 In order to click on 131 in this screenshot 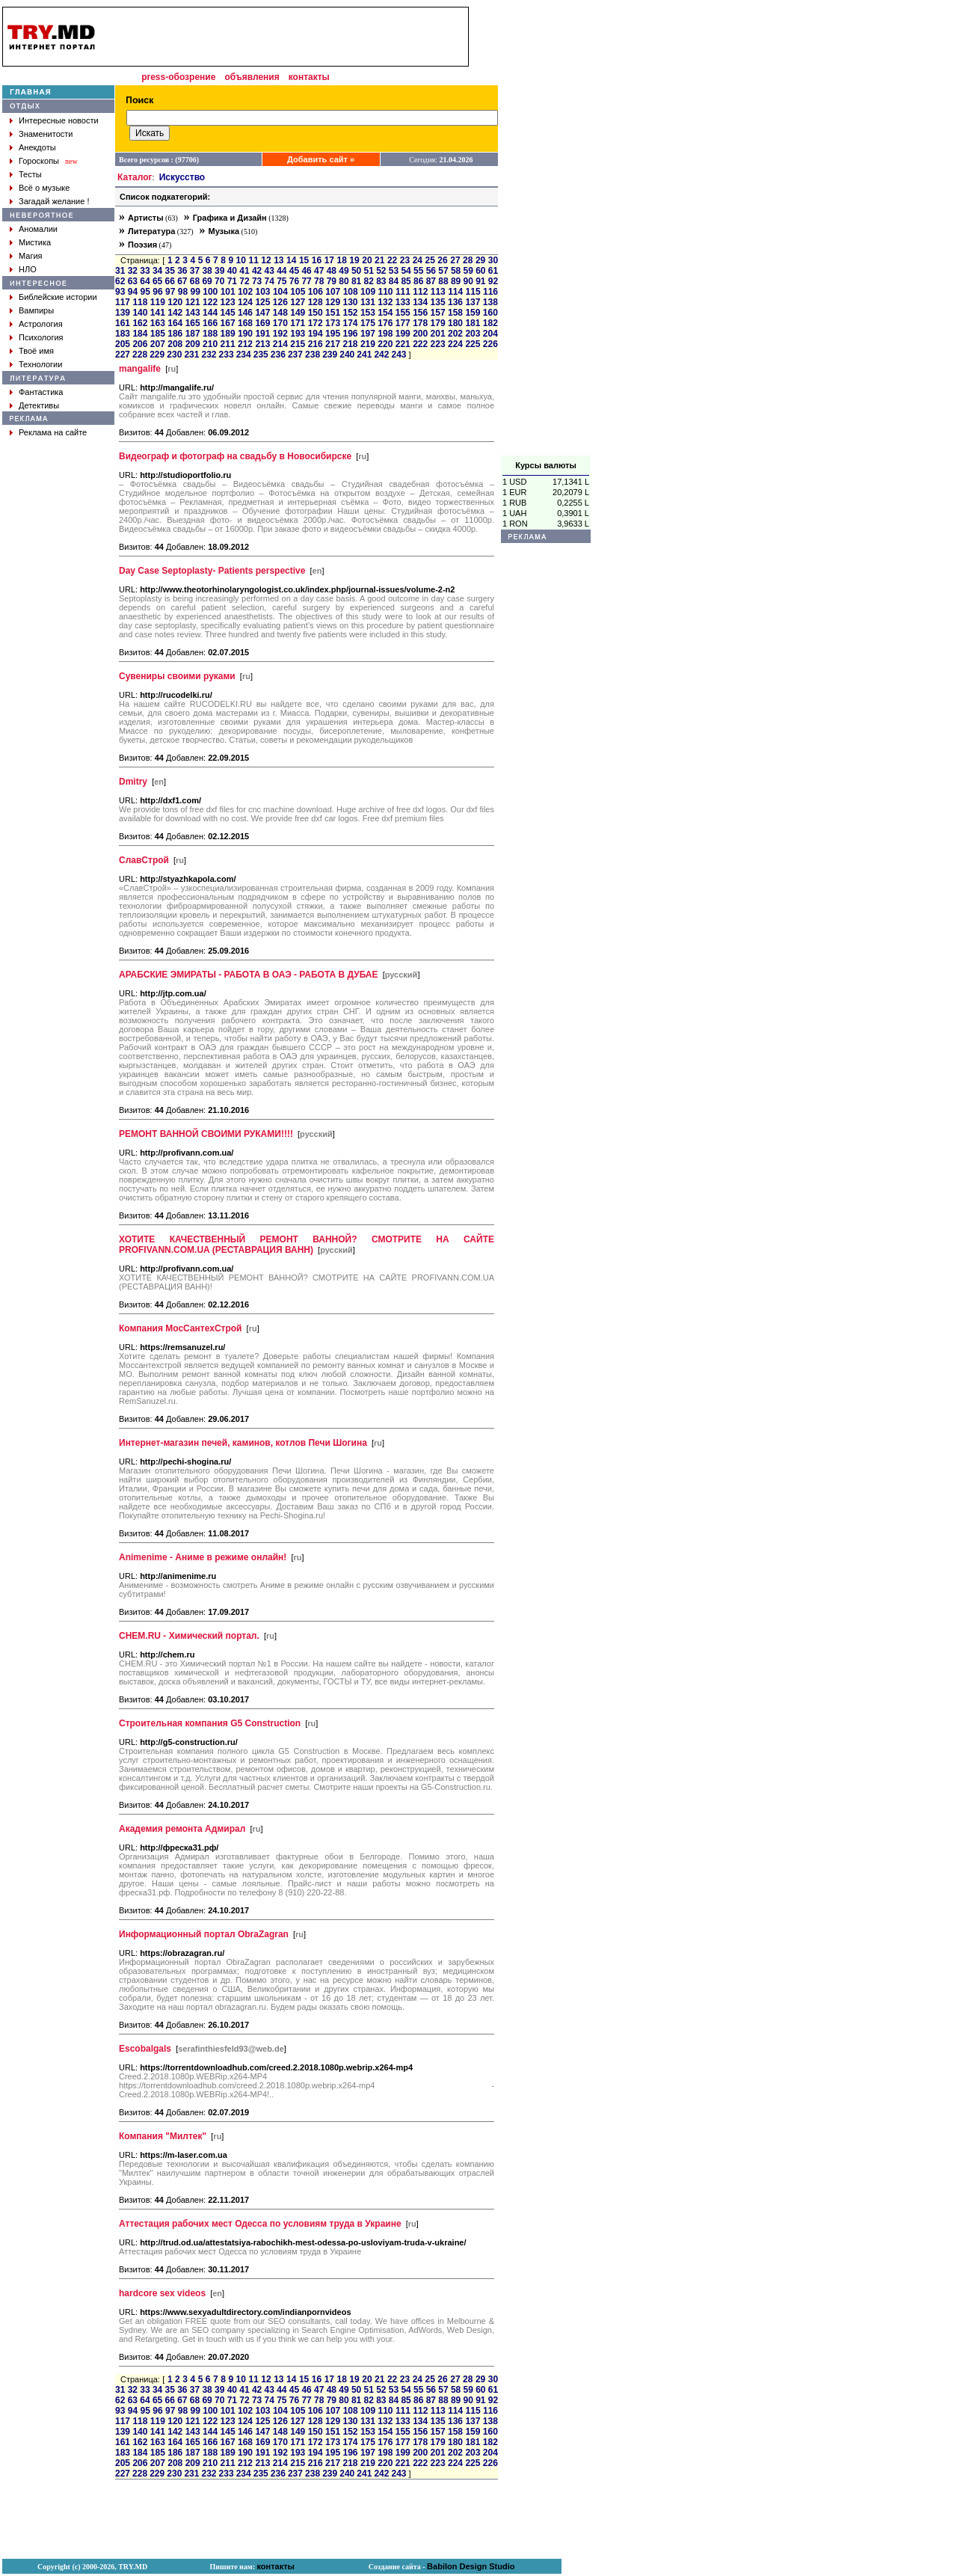, I will do `click(367, 302)`.